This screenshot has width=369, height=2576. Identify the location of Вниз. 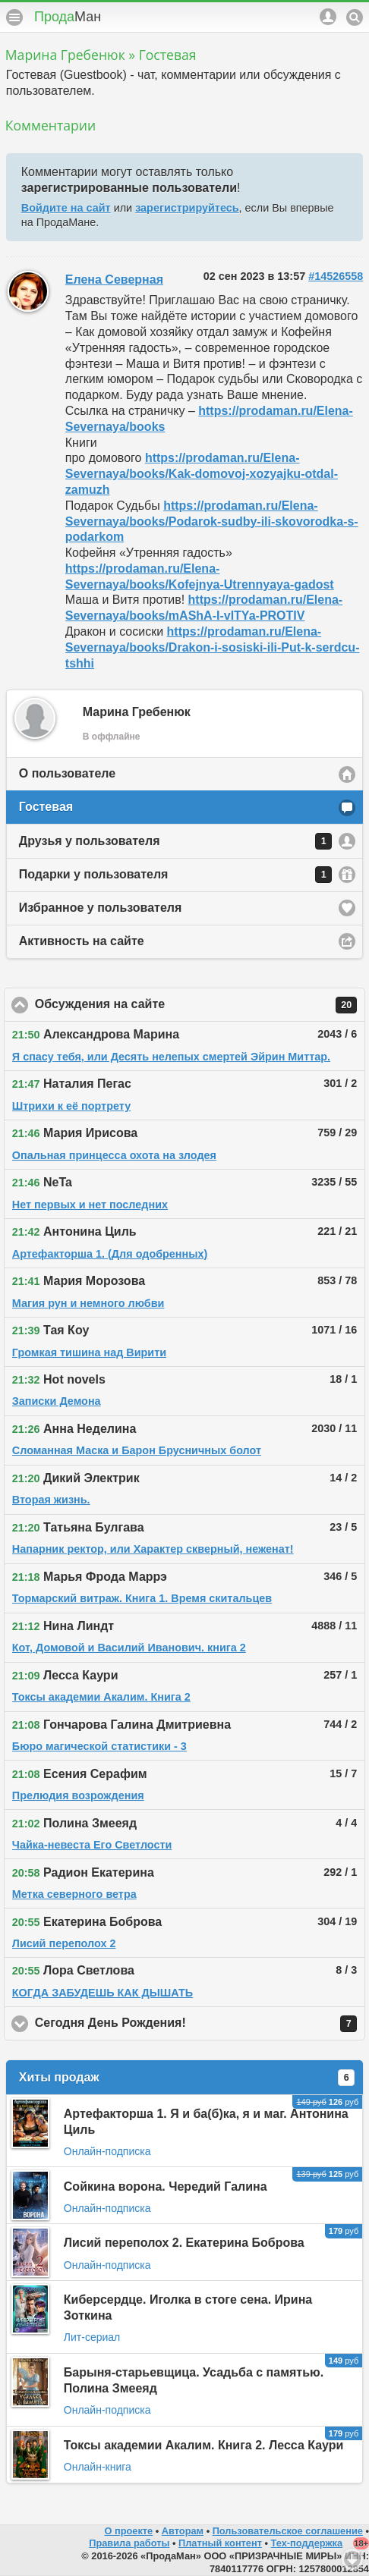
(352, 2559).